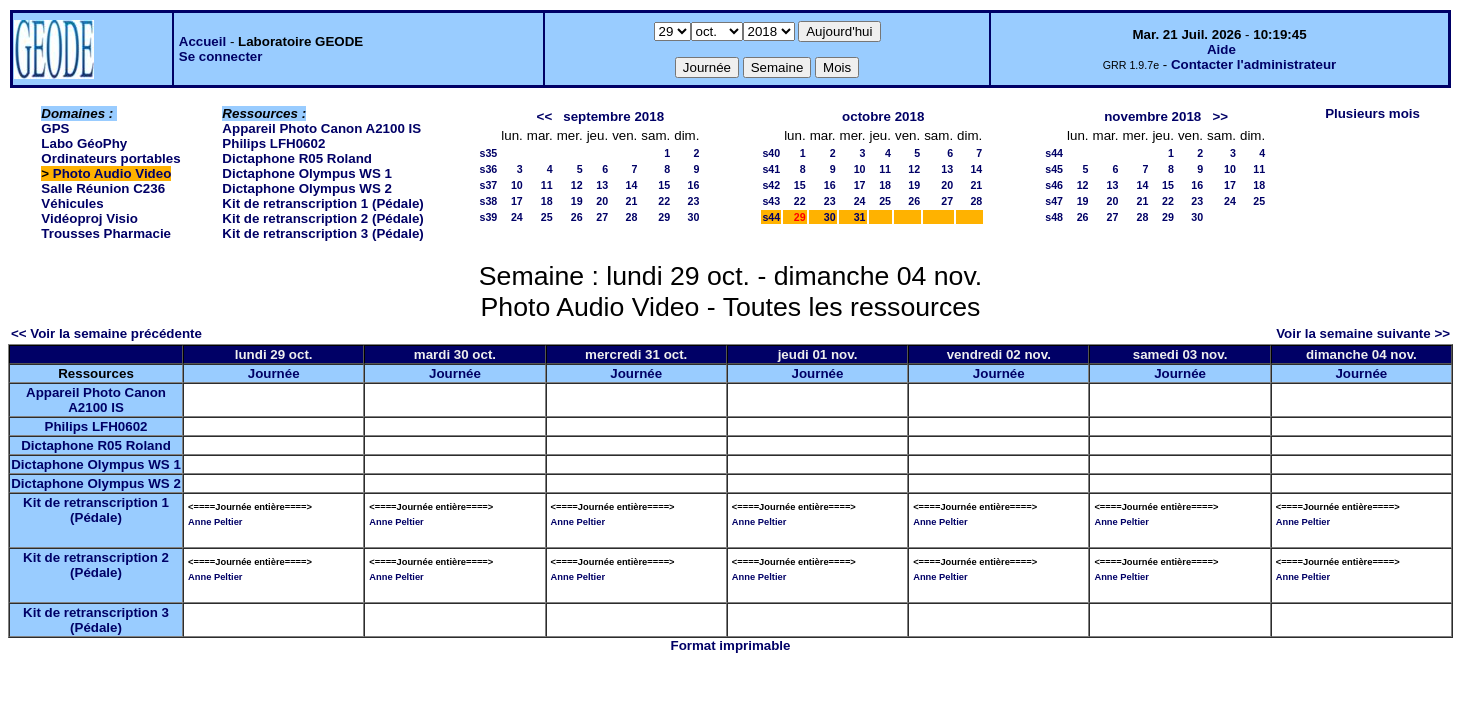 The image size is (1461, 720). What do you see at coordinates (221, 56) in the screenshot?
I see `Se connecter` at bounding box center [221, 56].